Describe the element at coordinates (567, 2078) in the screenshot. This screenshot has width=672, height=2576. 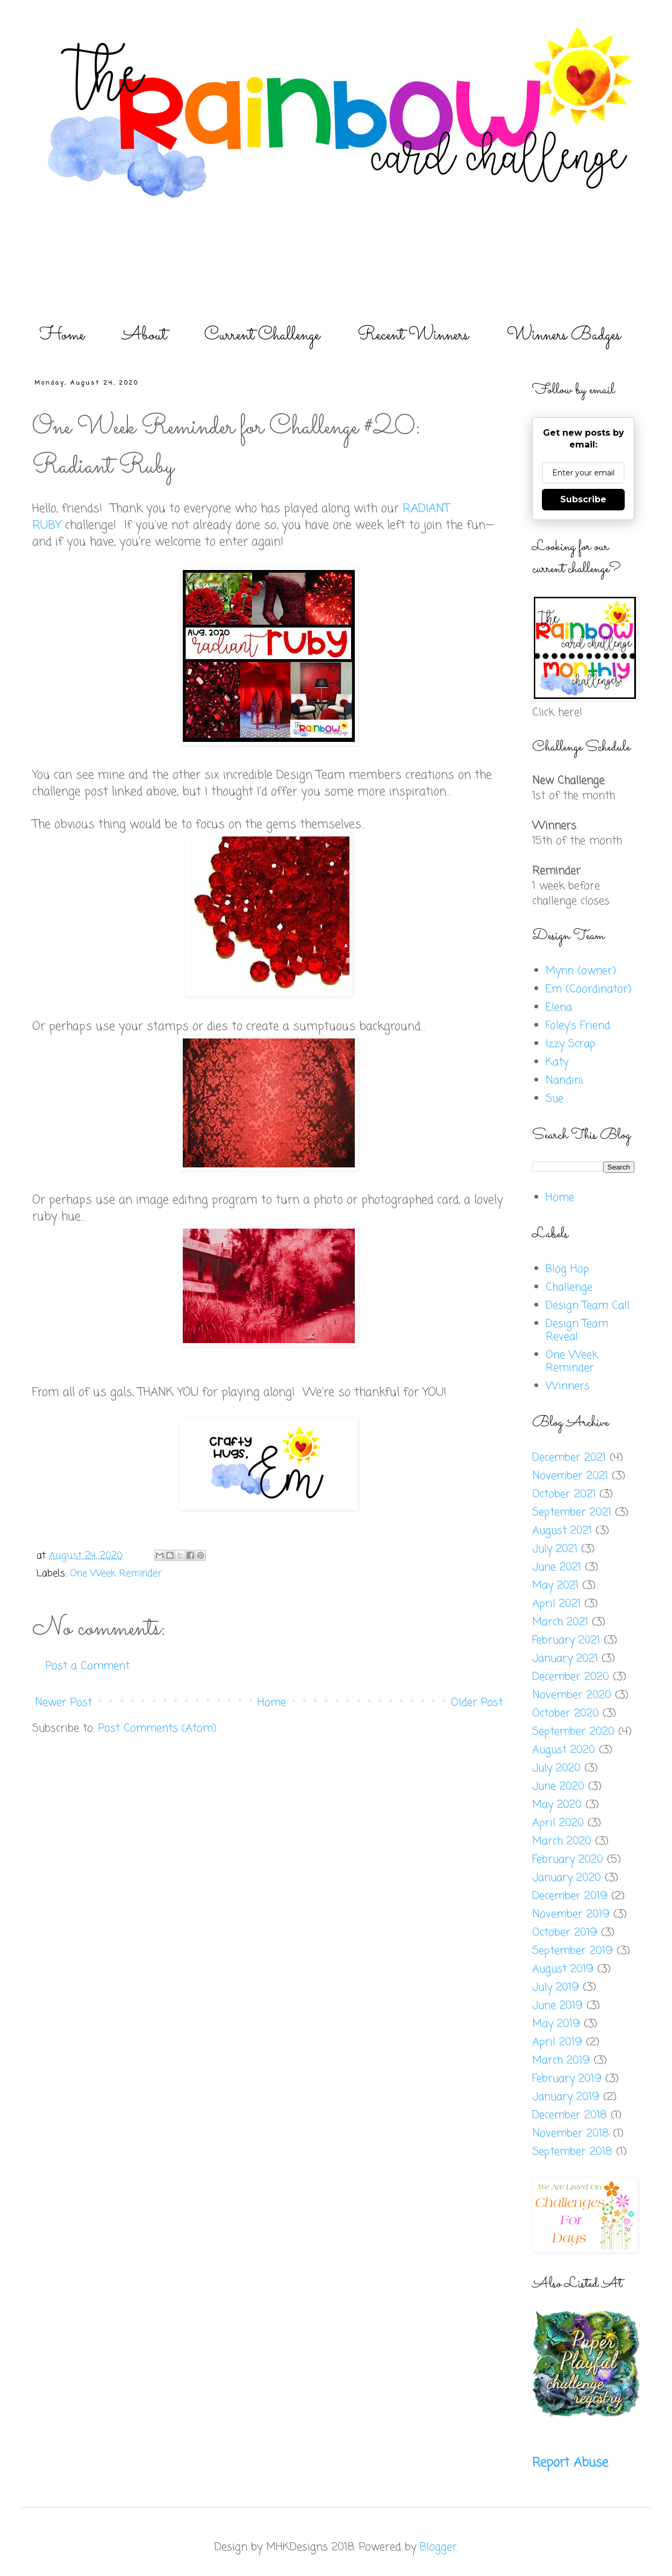
I see `February 2019` at that location.